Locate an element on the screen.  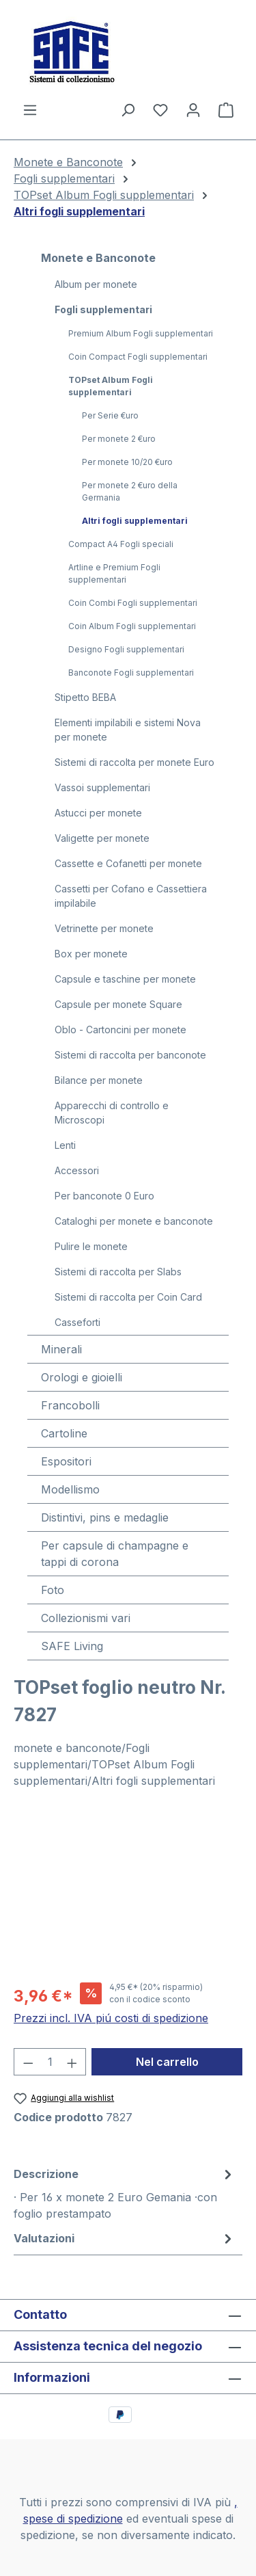
Stipetto BEBA is located at coordinates (85, 697).